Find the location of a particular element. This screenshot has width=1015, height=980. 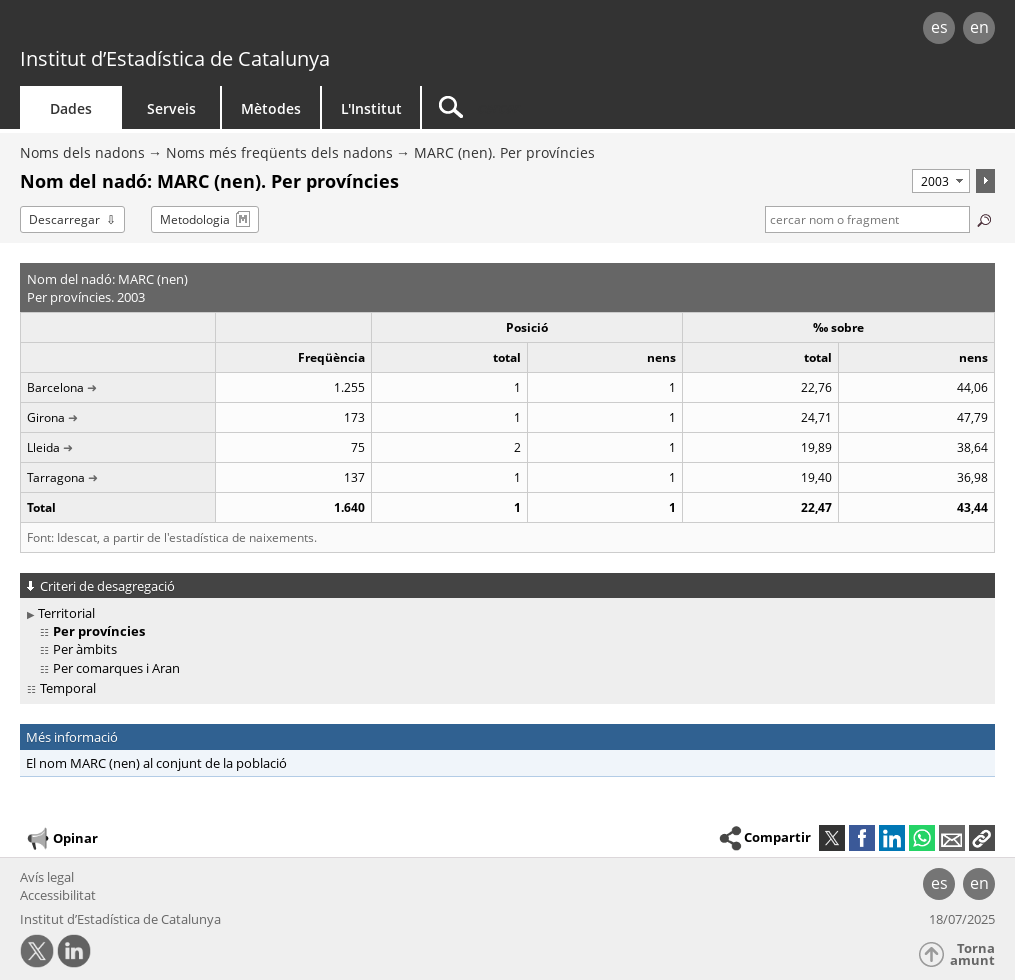

MARC (nen). Per províncies is located at coordinates (504, 152).